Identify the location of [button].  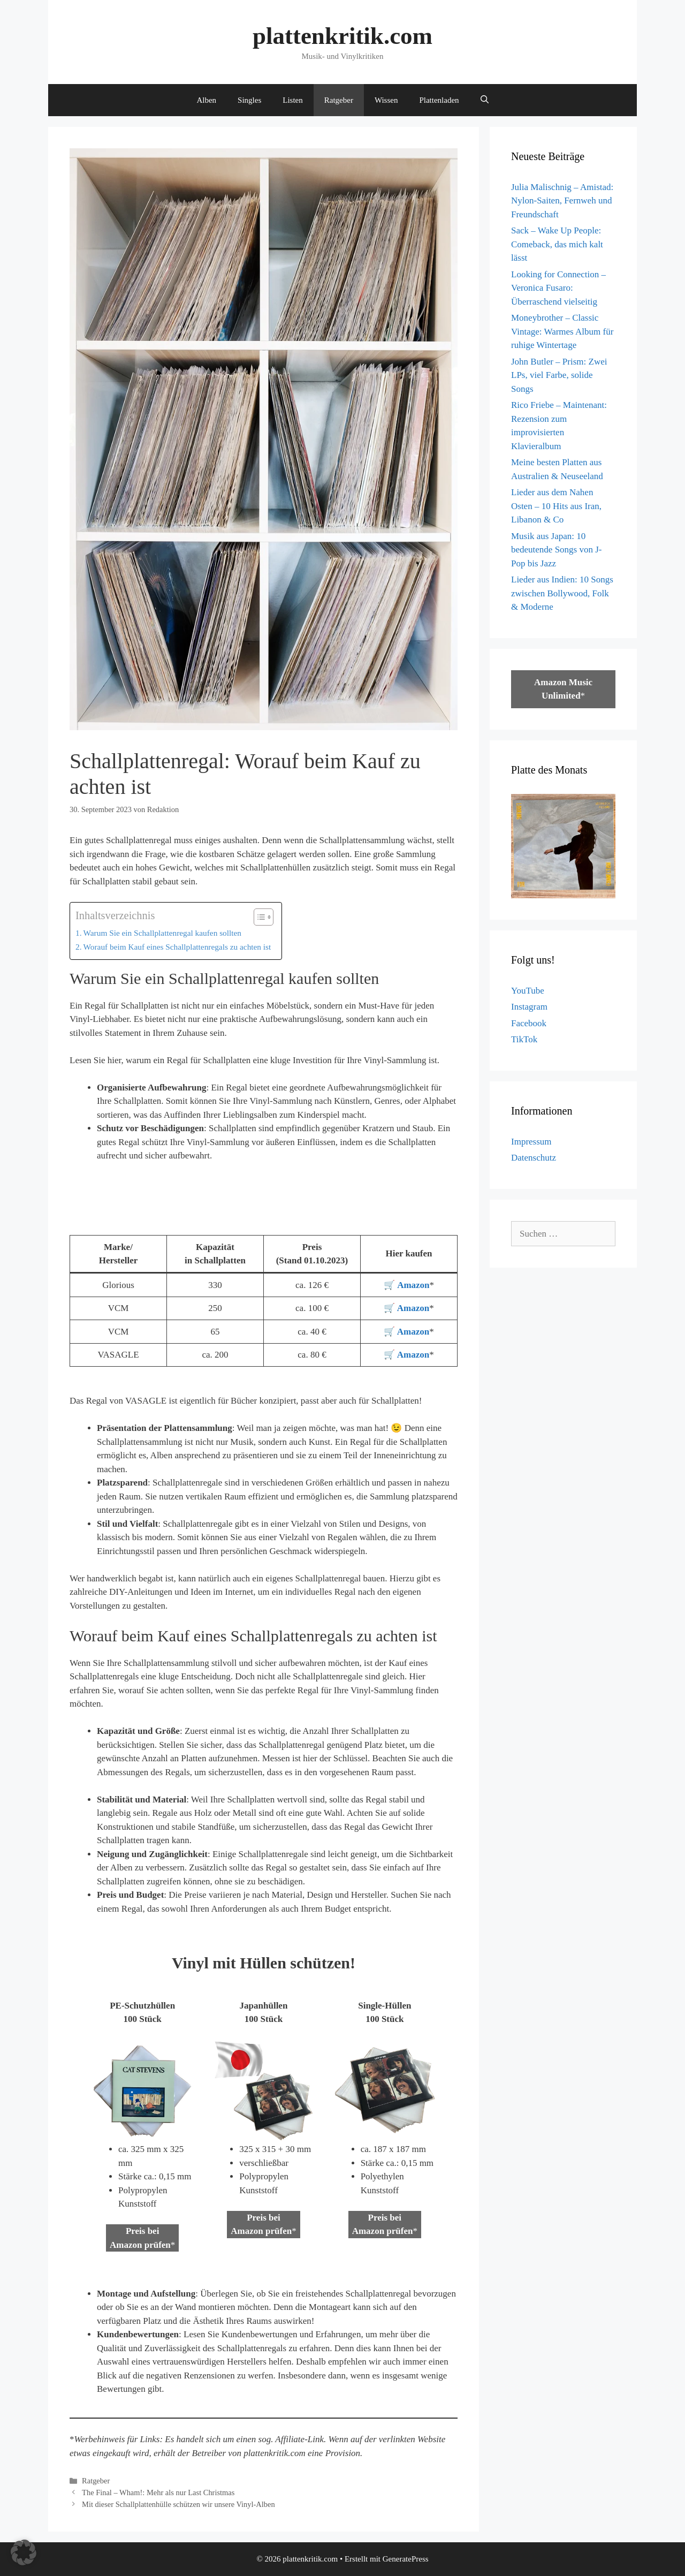
(23, 2552).